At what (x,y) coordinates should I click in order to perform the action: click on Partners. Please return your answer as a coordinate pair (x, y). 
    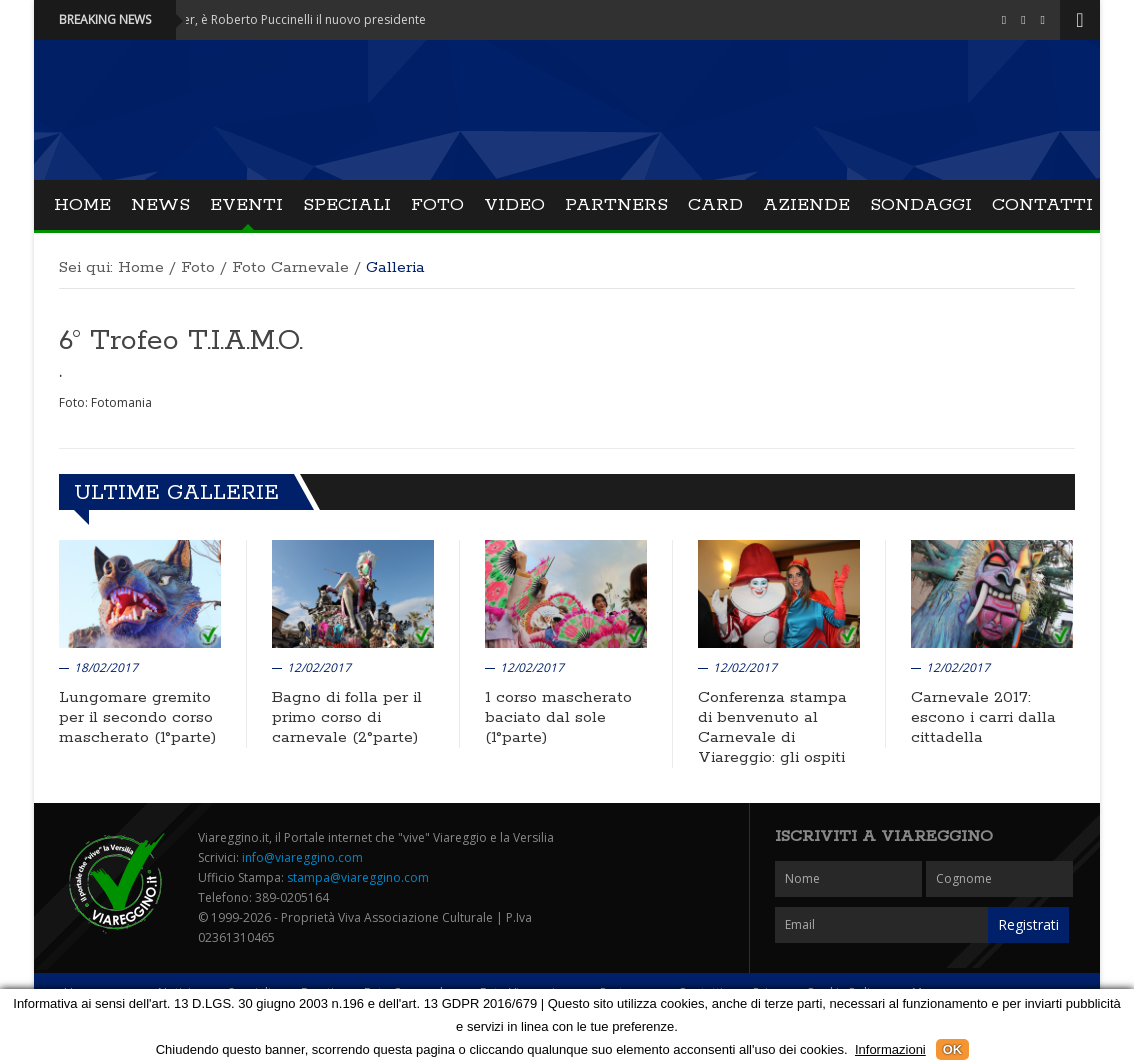
    Looking at the image, I should click on (616, 205).